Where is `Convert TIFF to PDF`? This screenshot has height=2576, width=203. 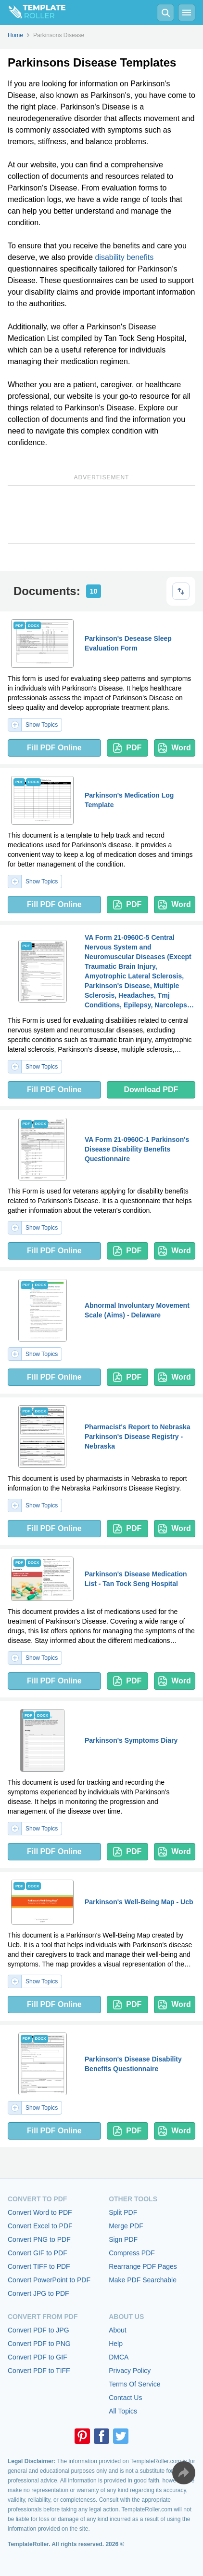
Convert TIFF to PDF is located at coordinates (39, 2266).